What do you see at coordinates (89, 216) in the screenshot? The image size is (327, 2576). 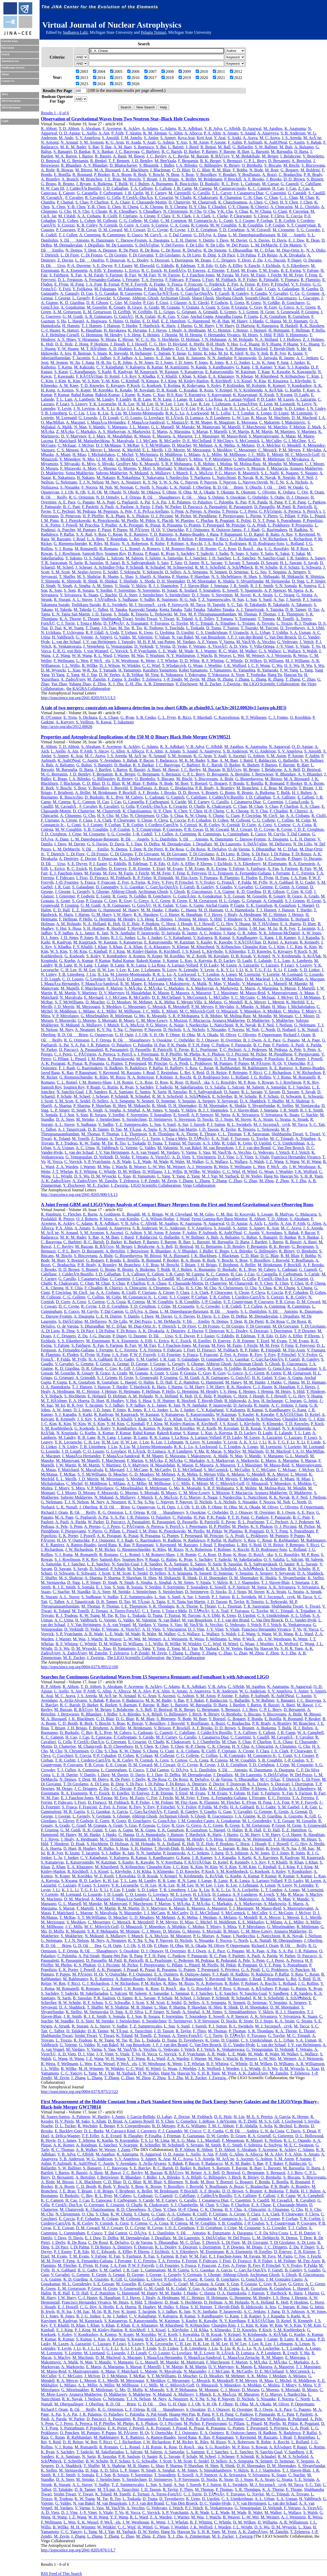 I see `A. A. Ciobanu` at bounding box center [89, 216].